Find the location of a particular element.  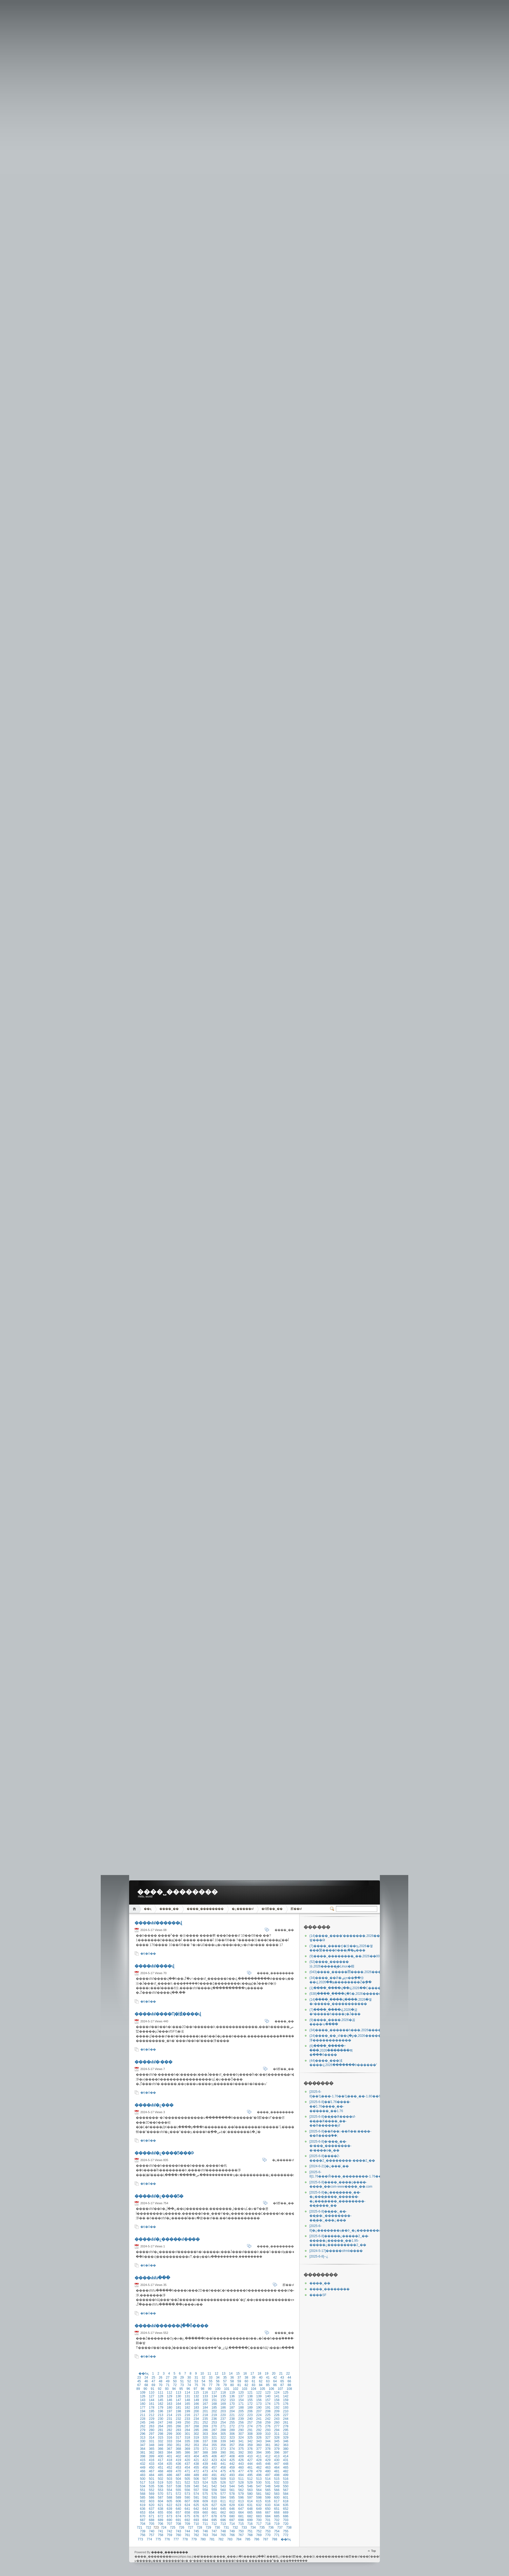

701 is located at coordinates (268, 2520).